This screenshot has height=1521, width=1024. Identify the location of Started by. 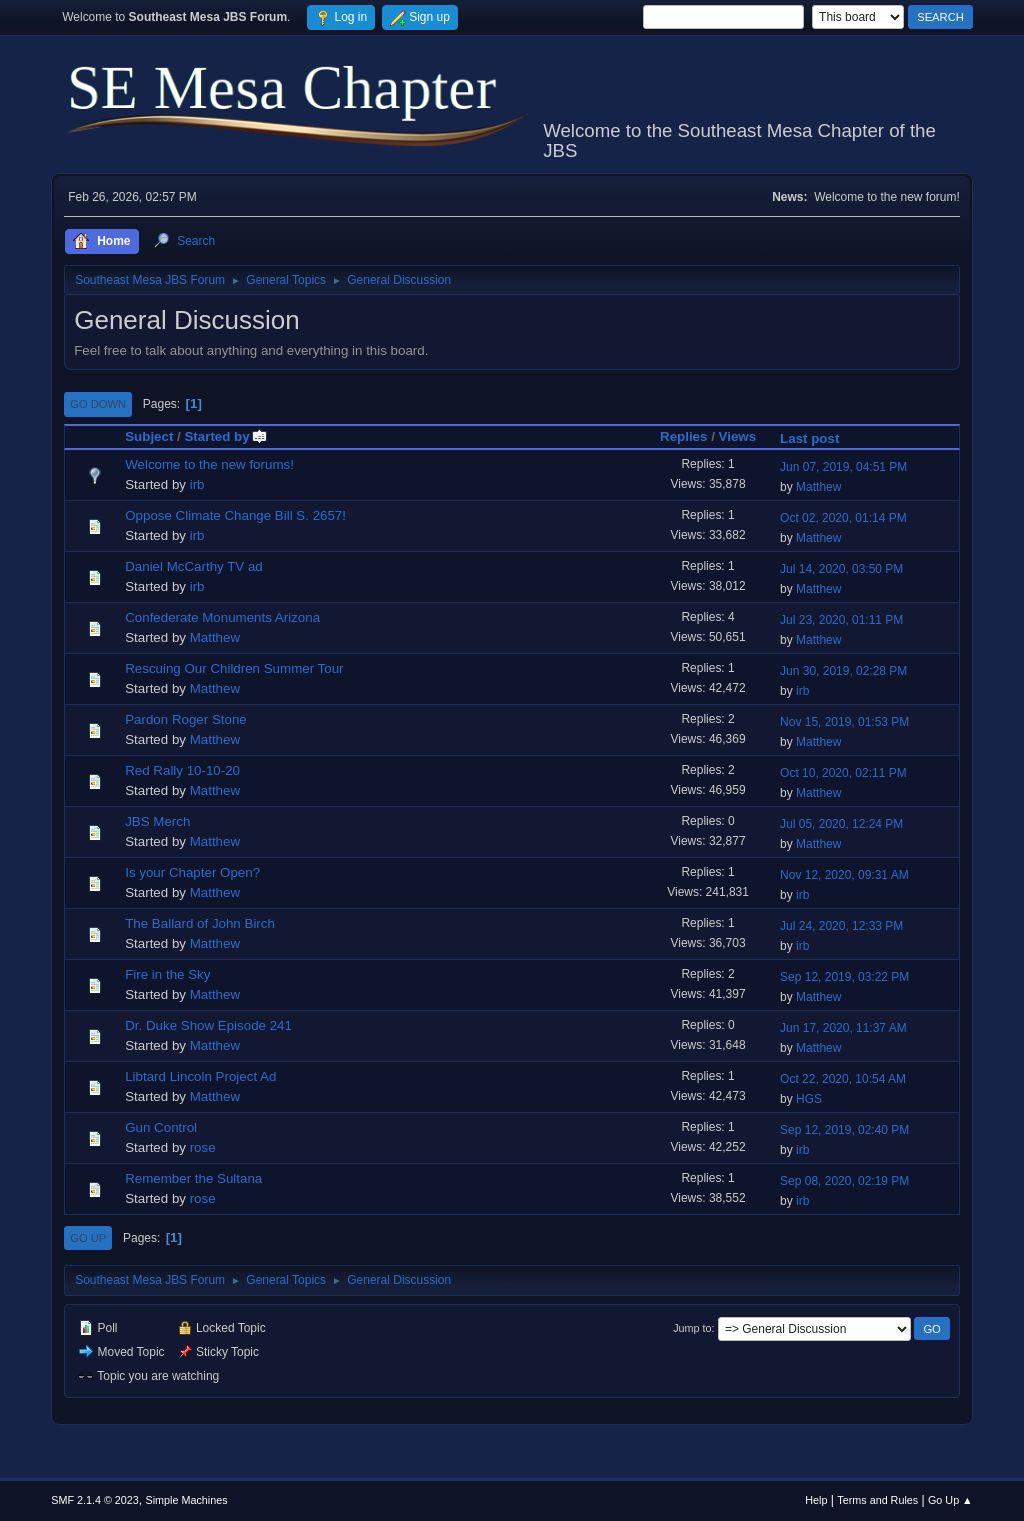
(225, 436).